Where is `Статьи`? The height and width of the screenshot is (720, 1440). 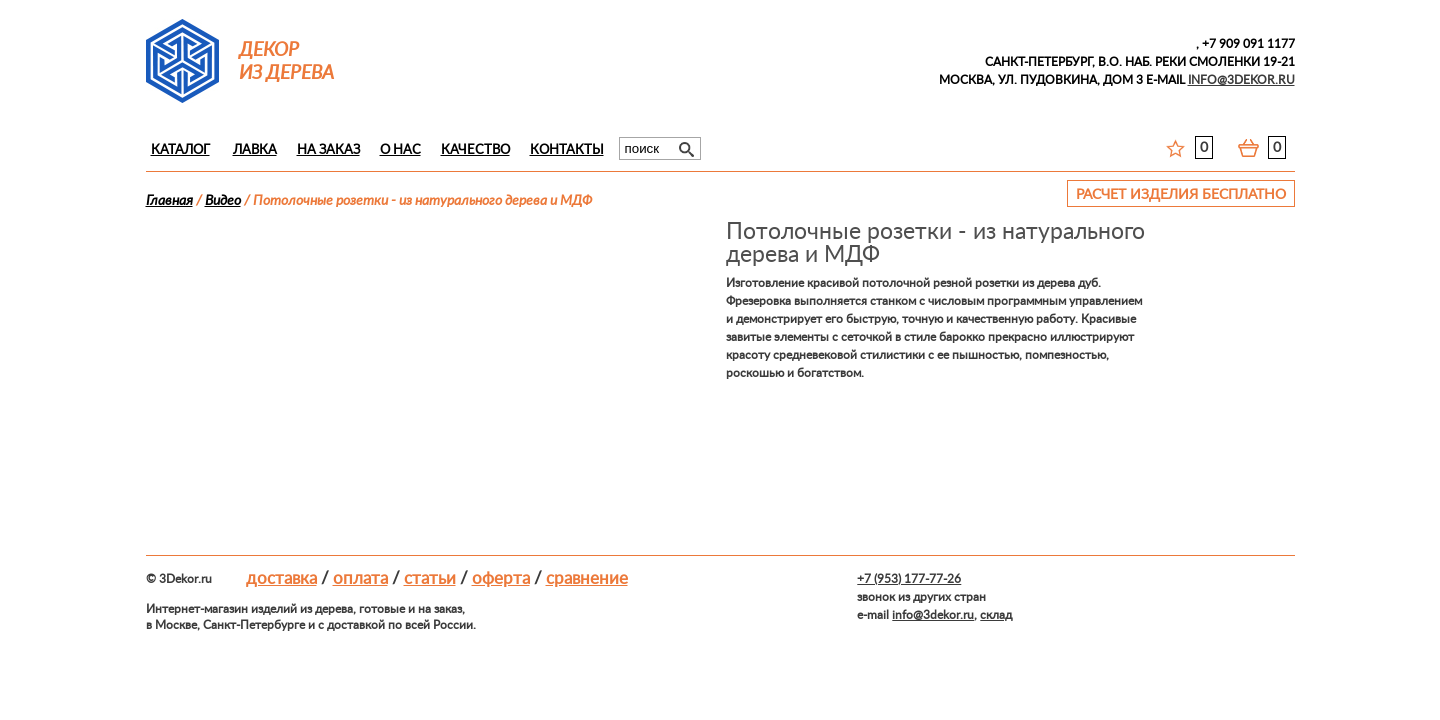
Статьи is located at coordinates (430, 578).